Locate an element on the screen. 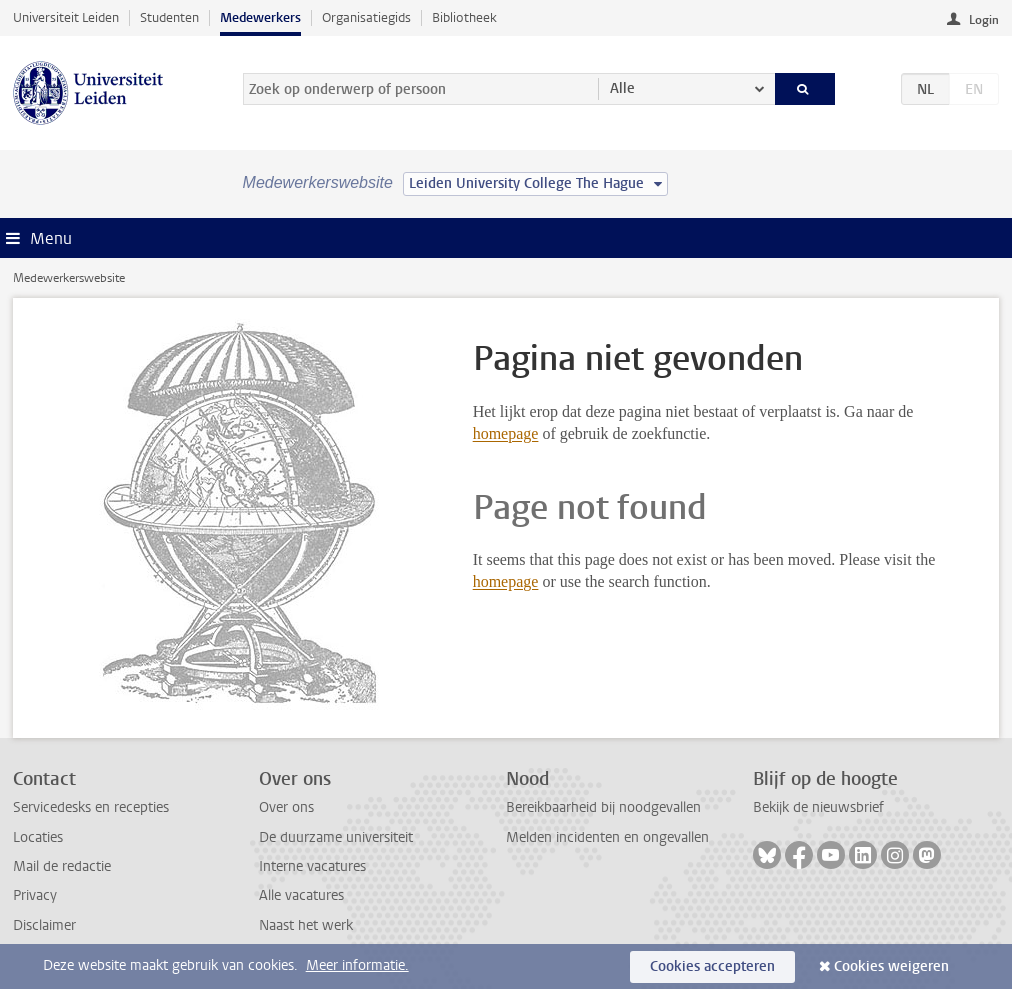 Image resolution: width=1012 pixels, height=989 pixels. Over ons is located at coordinates (286, 807).